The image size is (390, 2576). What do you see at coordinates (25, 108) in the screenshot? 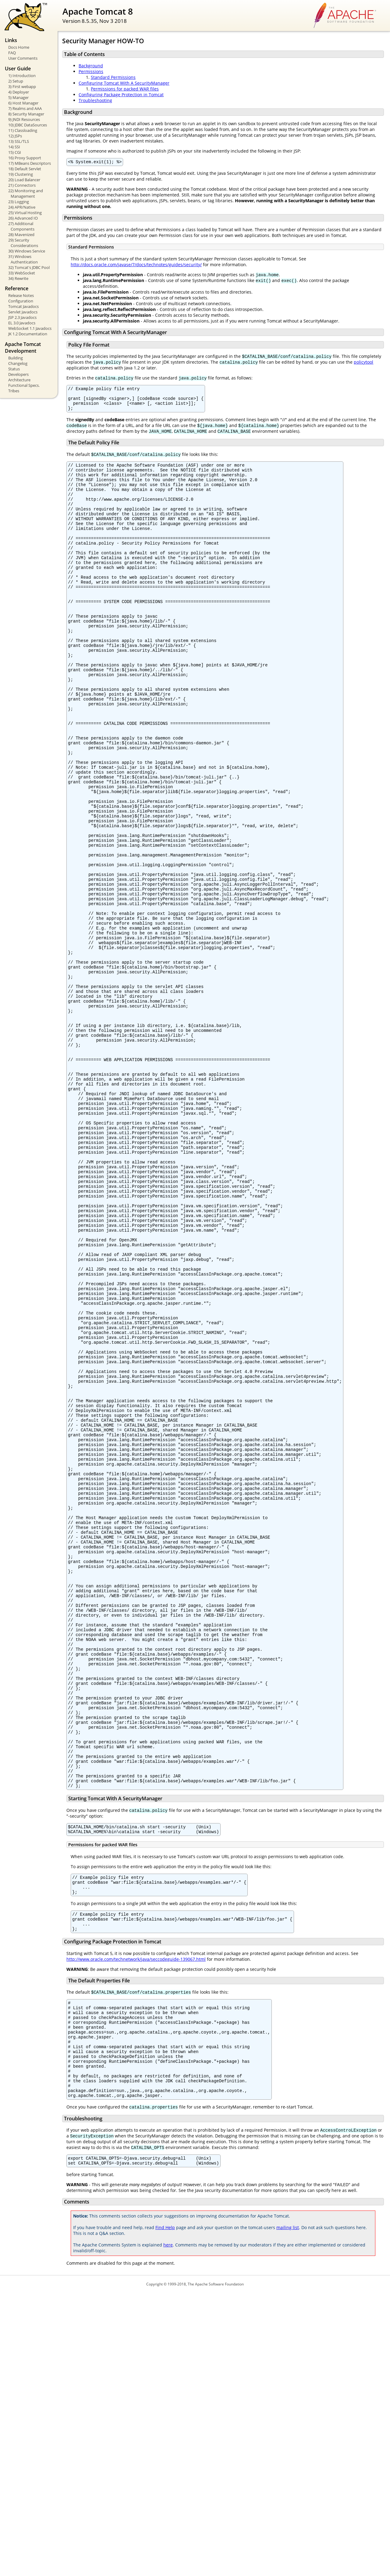
I see `7) Realms and AAA` at bounding box center [25, 108].